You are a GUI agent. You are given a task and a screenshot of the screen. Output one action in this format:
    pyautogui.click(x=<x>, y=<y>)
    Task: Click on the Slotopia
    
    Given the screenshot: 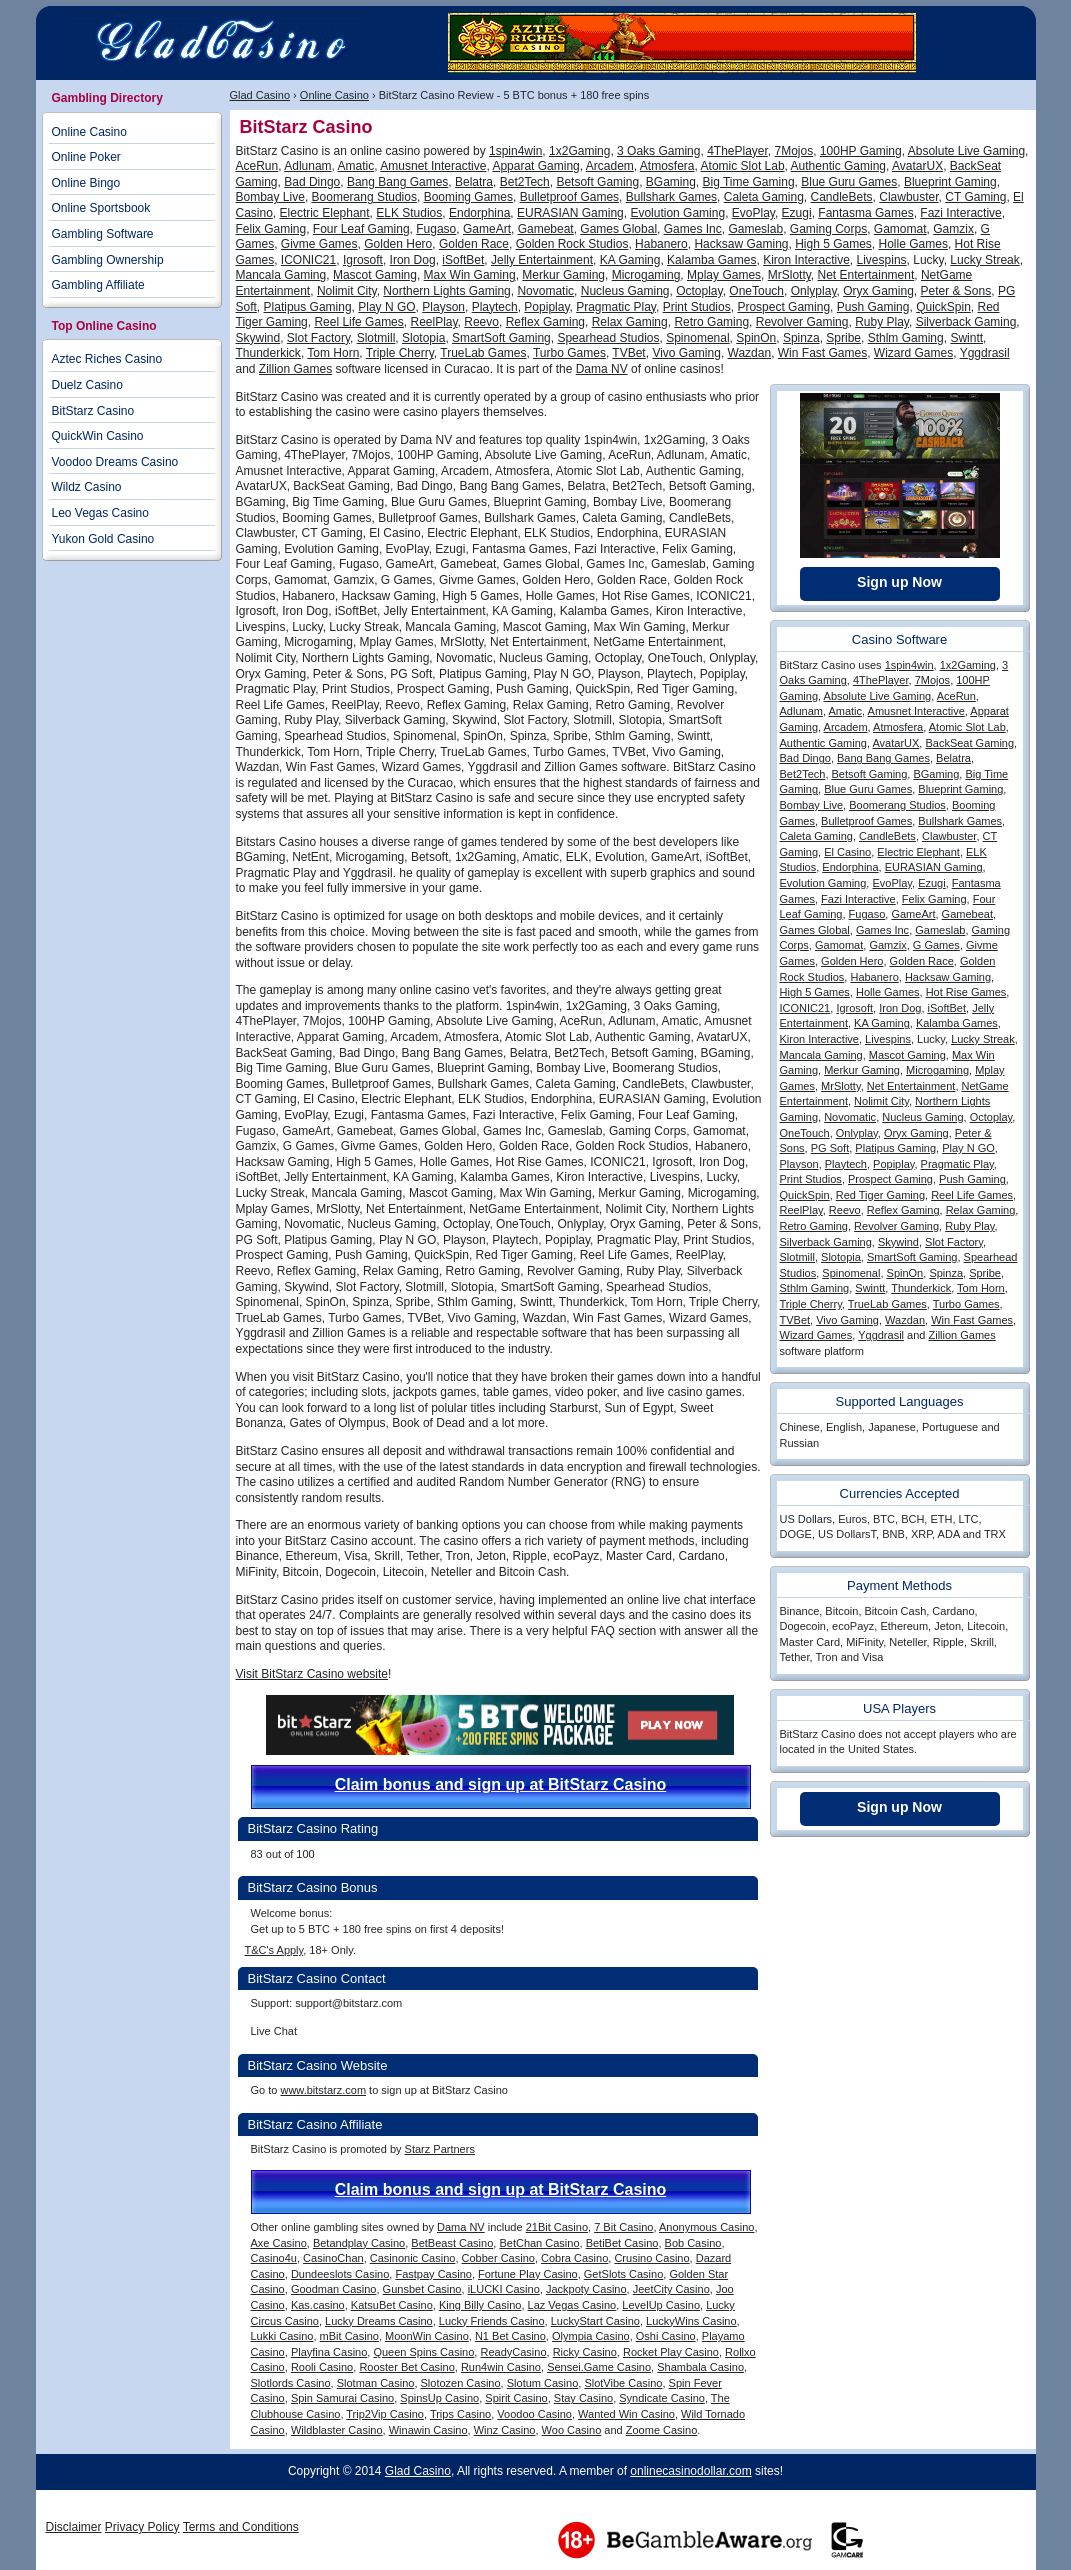 What is the action you would take?
    pyautogui.click(x=423, y=338)
    